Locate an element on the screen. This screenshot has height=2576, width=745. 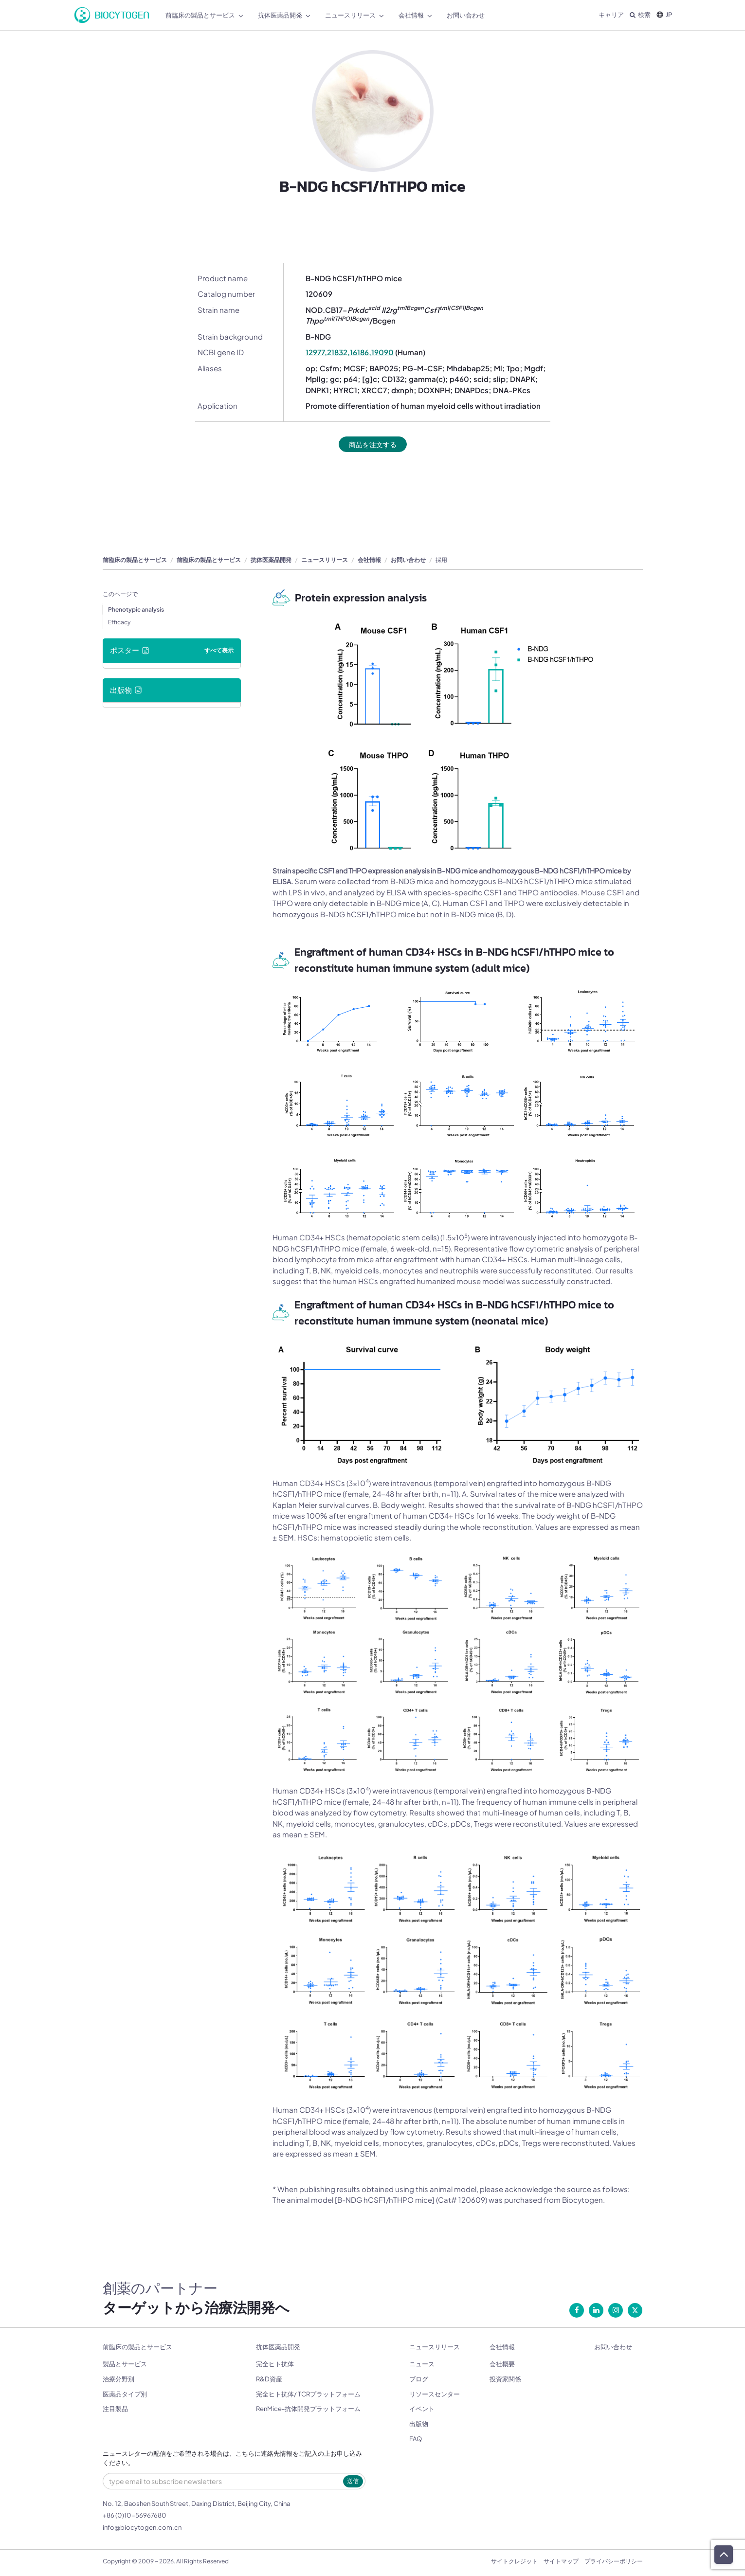
治療分野別 is located at coordinates (118, 2379).